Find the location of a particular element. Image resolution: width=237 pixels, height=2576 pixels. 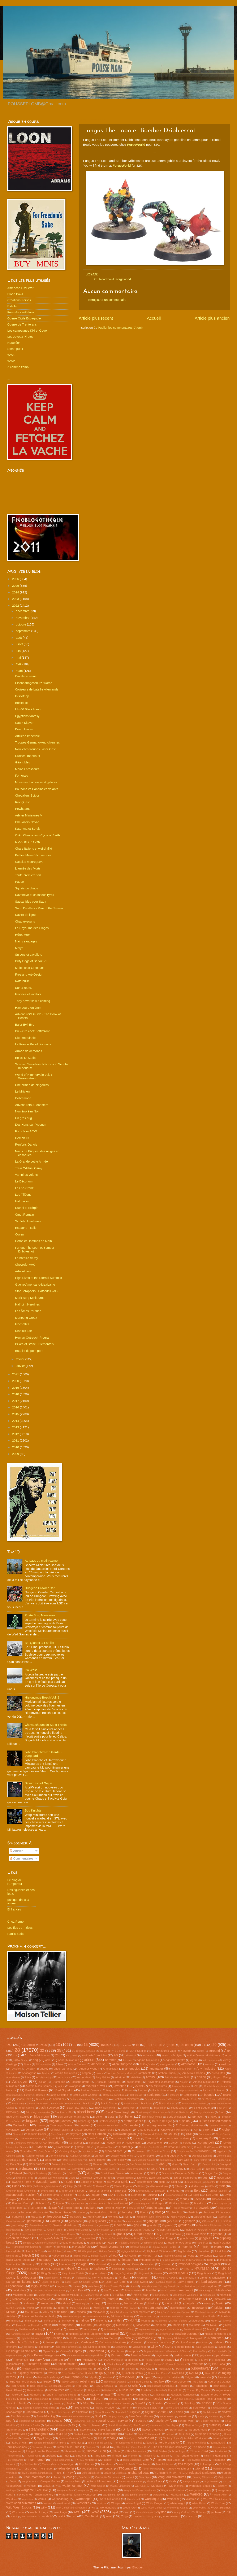

2026 is located at coordinates (16, 579).